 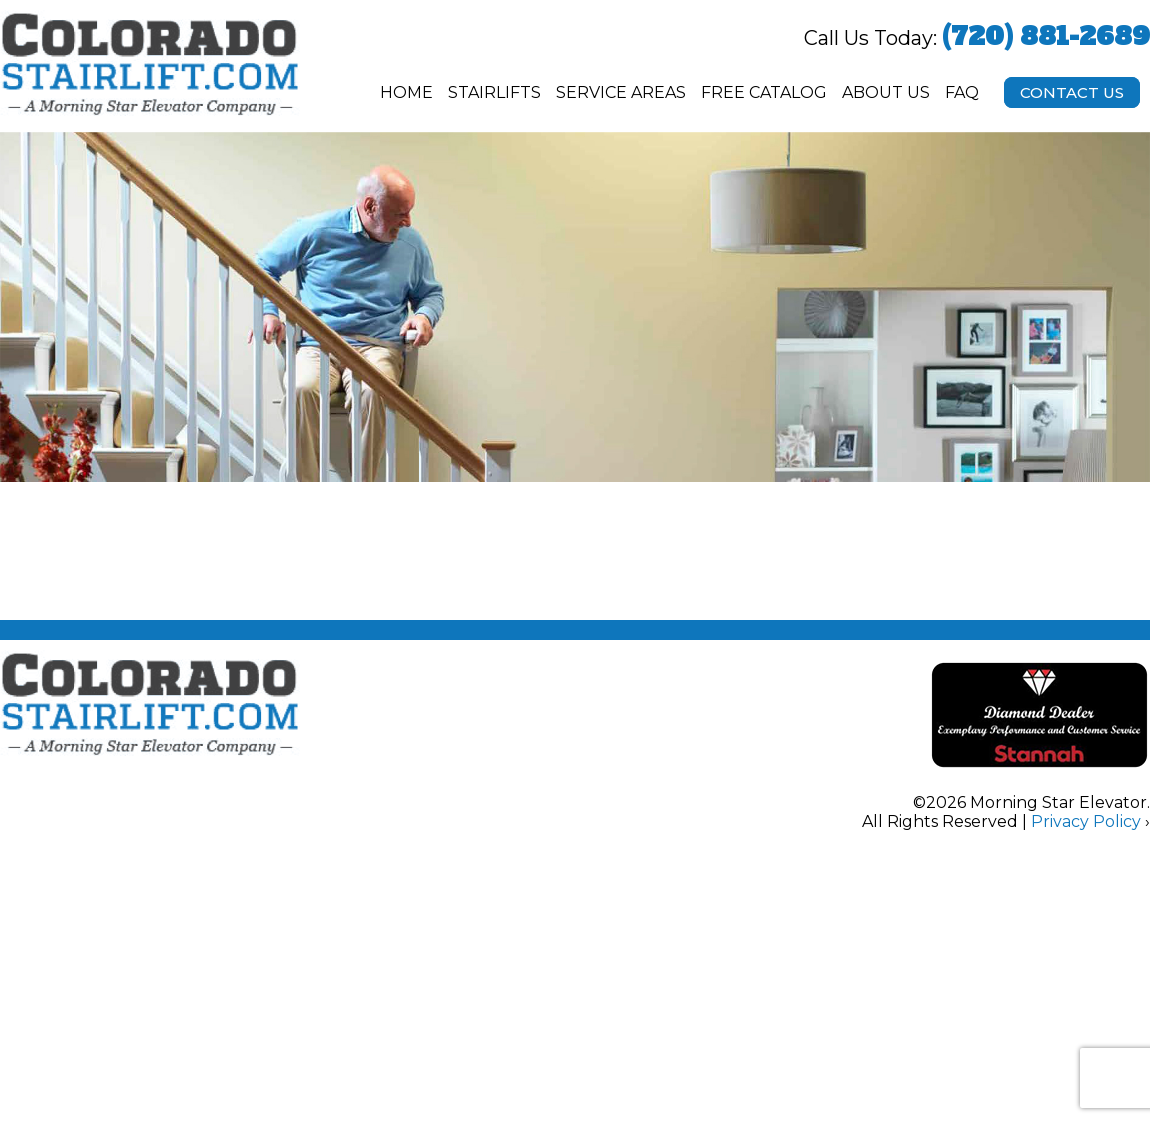 What do you see at coordinates (494, 92) in the screenshot?
I see `Stairlifts` at bounding box center [494, 92].